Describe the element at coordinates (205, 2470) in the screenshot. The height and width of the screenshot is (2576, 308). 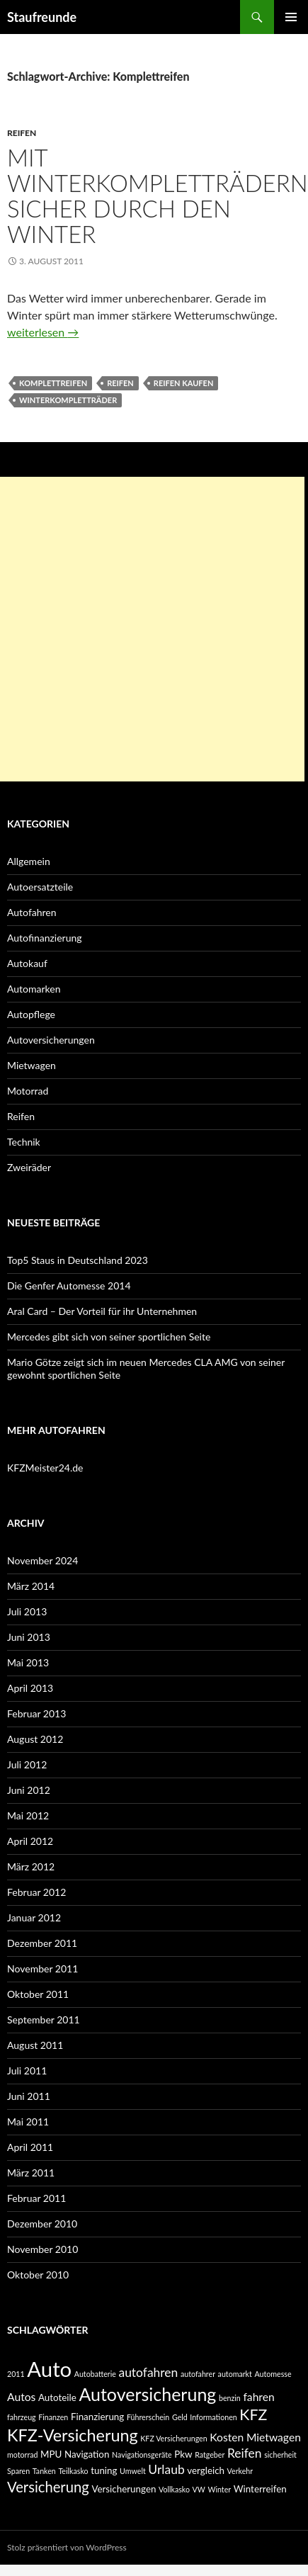
I see `vergleich [vergleich (3 Einträge)]` at that location.